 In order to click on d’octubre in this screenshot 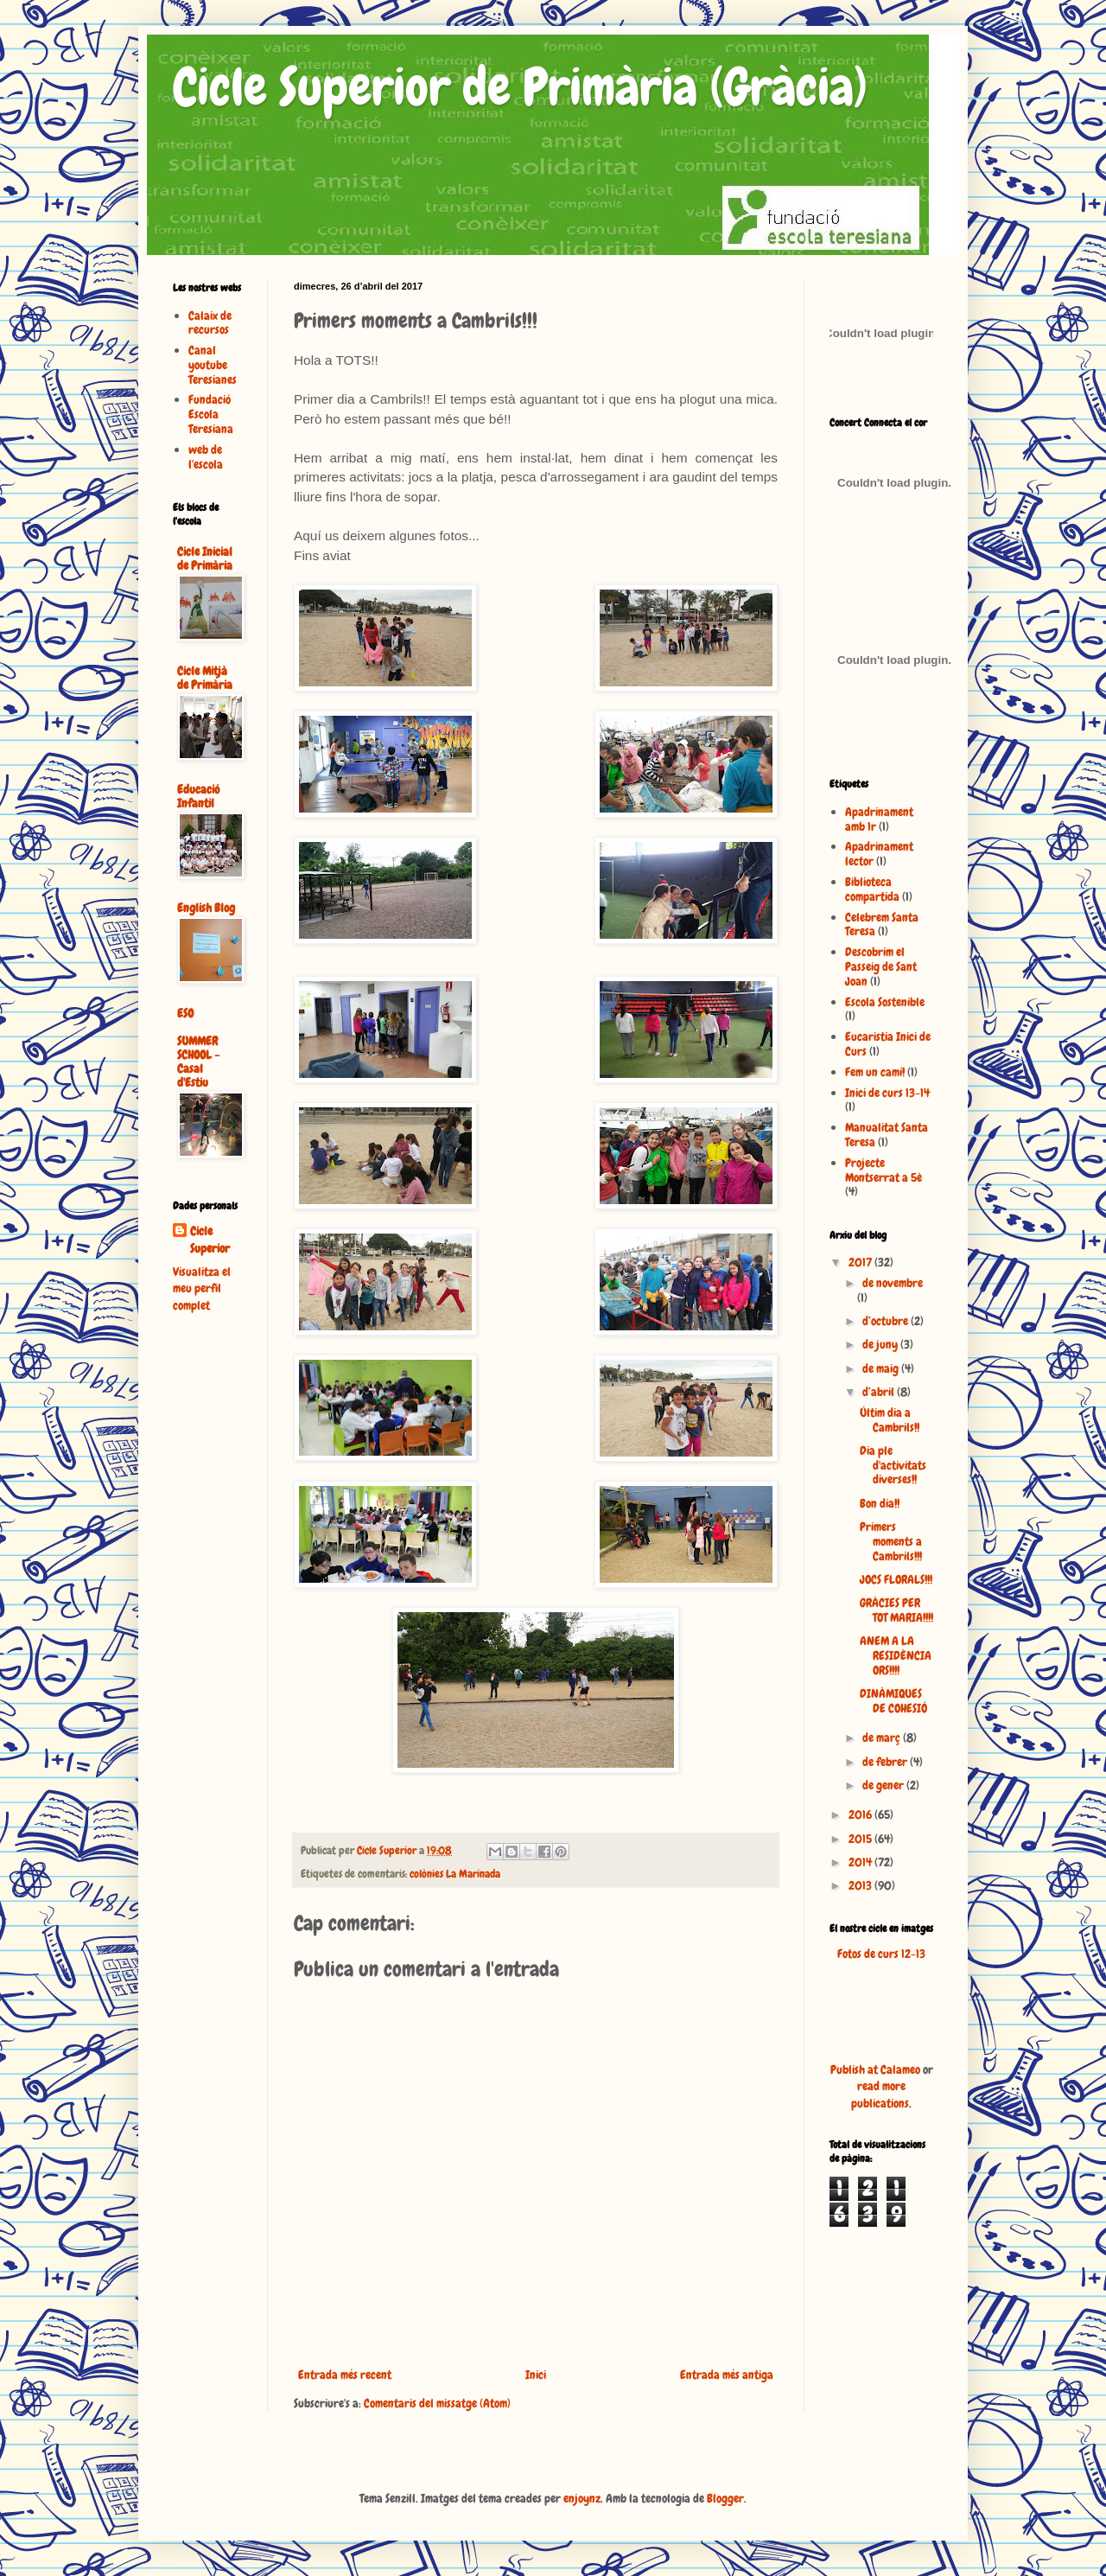, I will do `click(886, 1321)`.